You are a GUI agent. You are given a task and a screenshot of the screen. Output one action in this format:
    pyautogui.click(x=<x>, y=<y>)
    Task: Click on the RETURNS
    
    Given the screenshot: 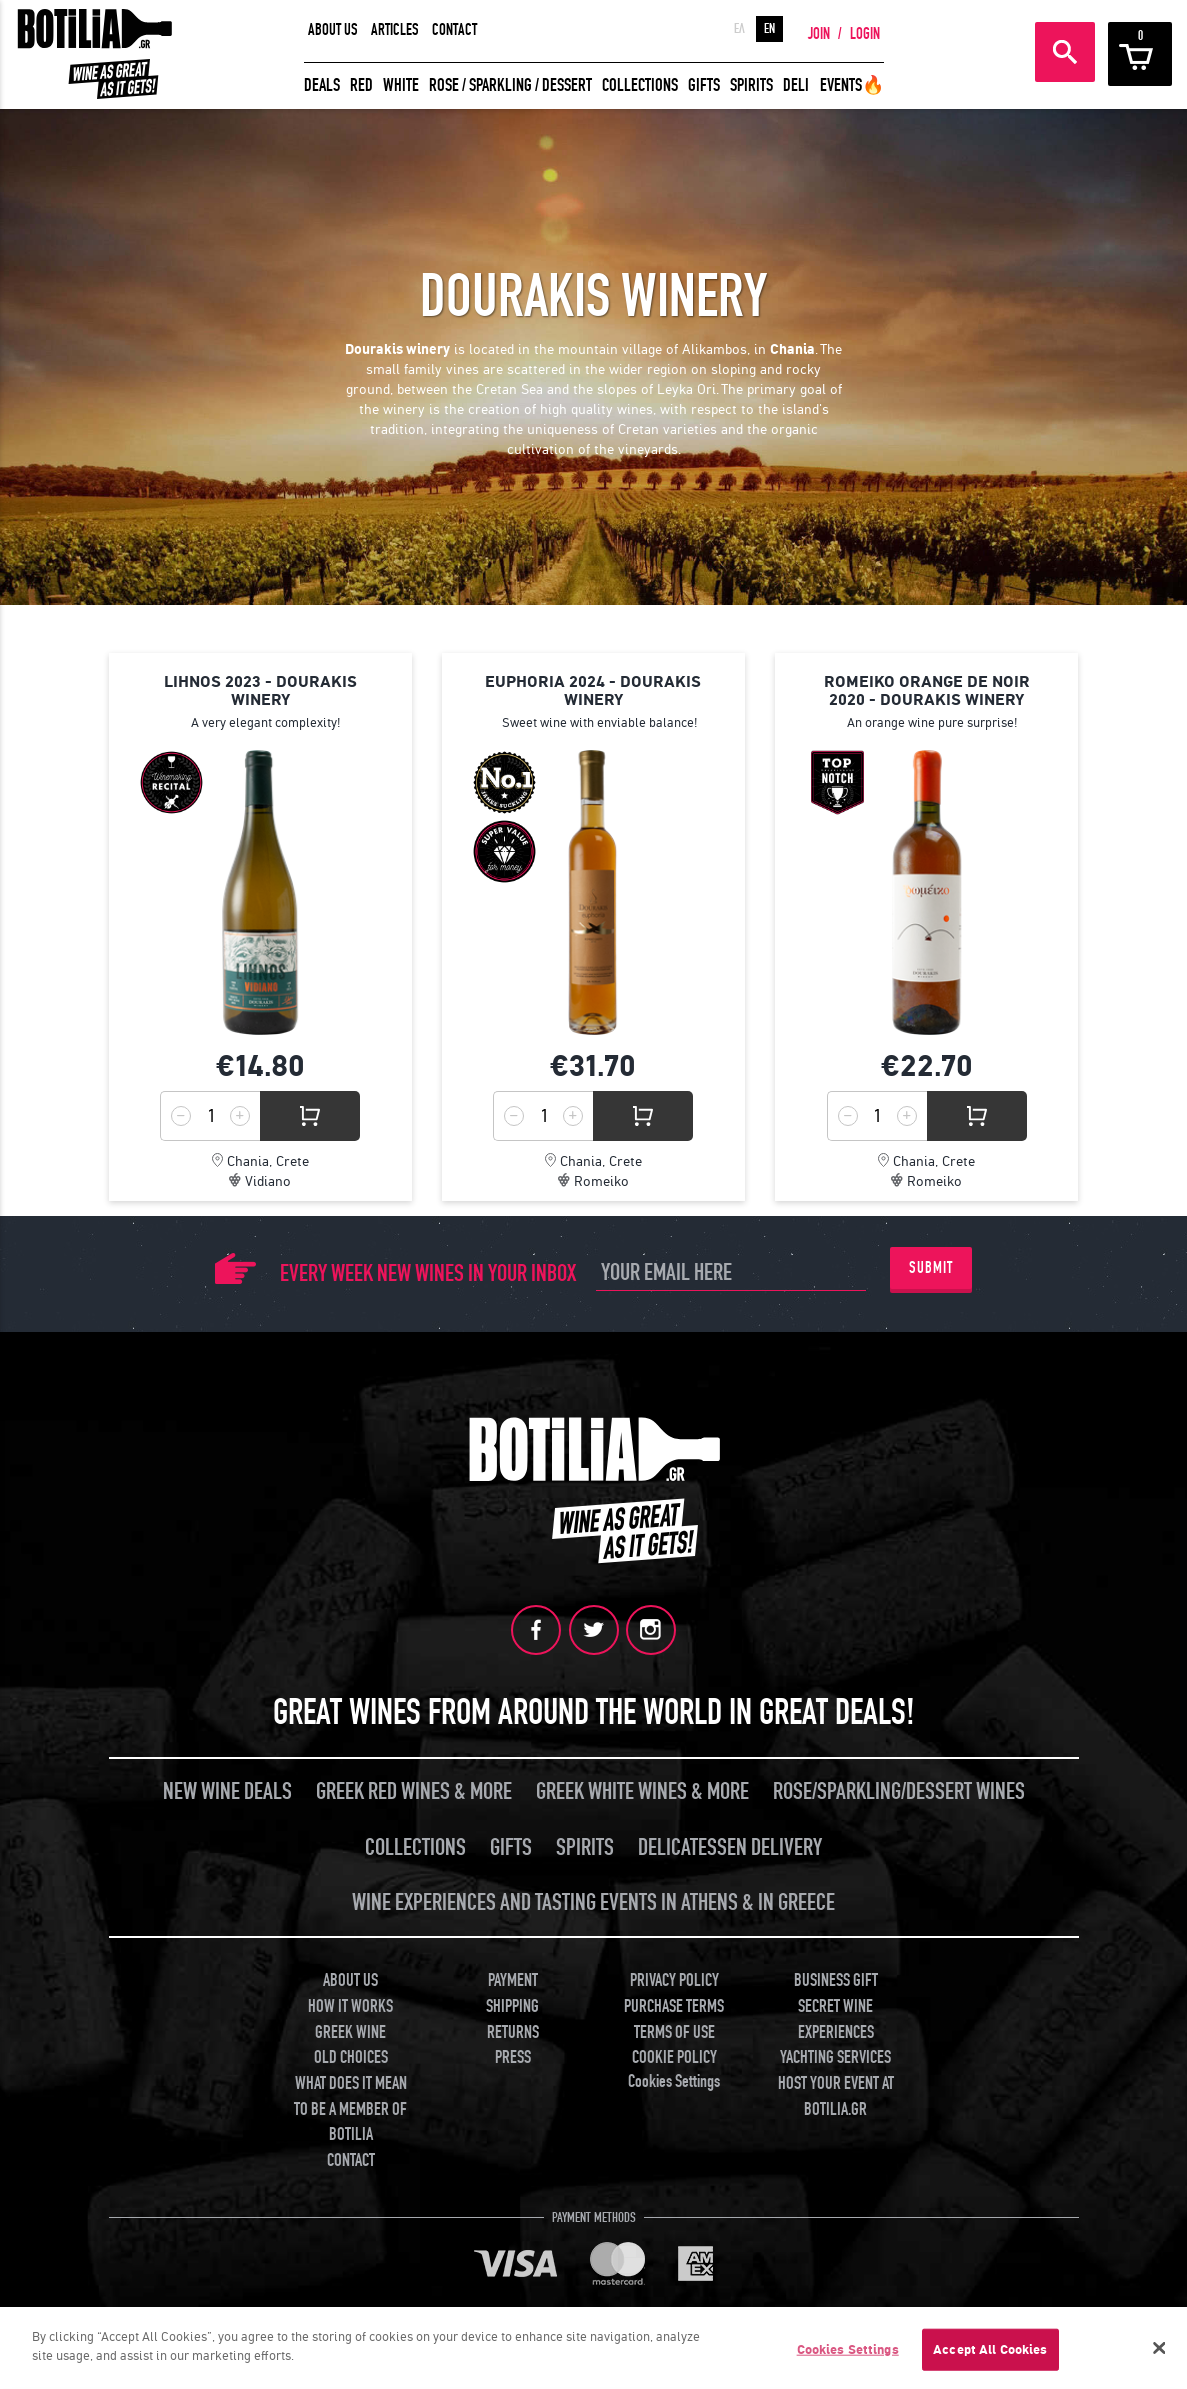 What is the action you would take?
    pyautogui.click(x=513, y=2028)
    